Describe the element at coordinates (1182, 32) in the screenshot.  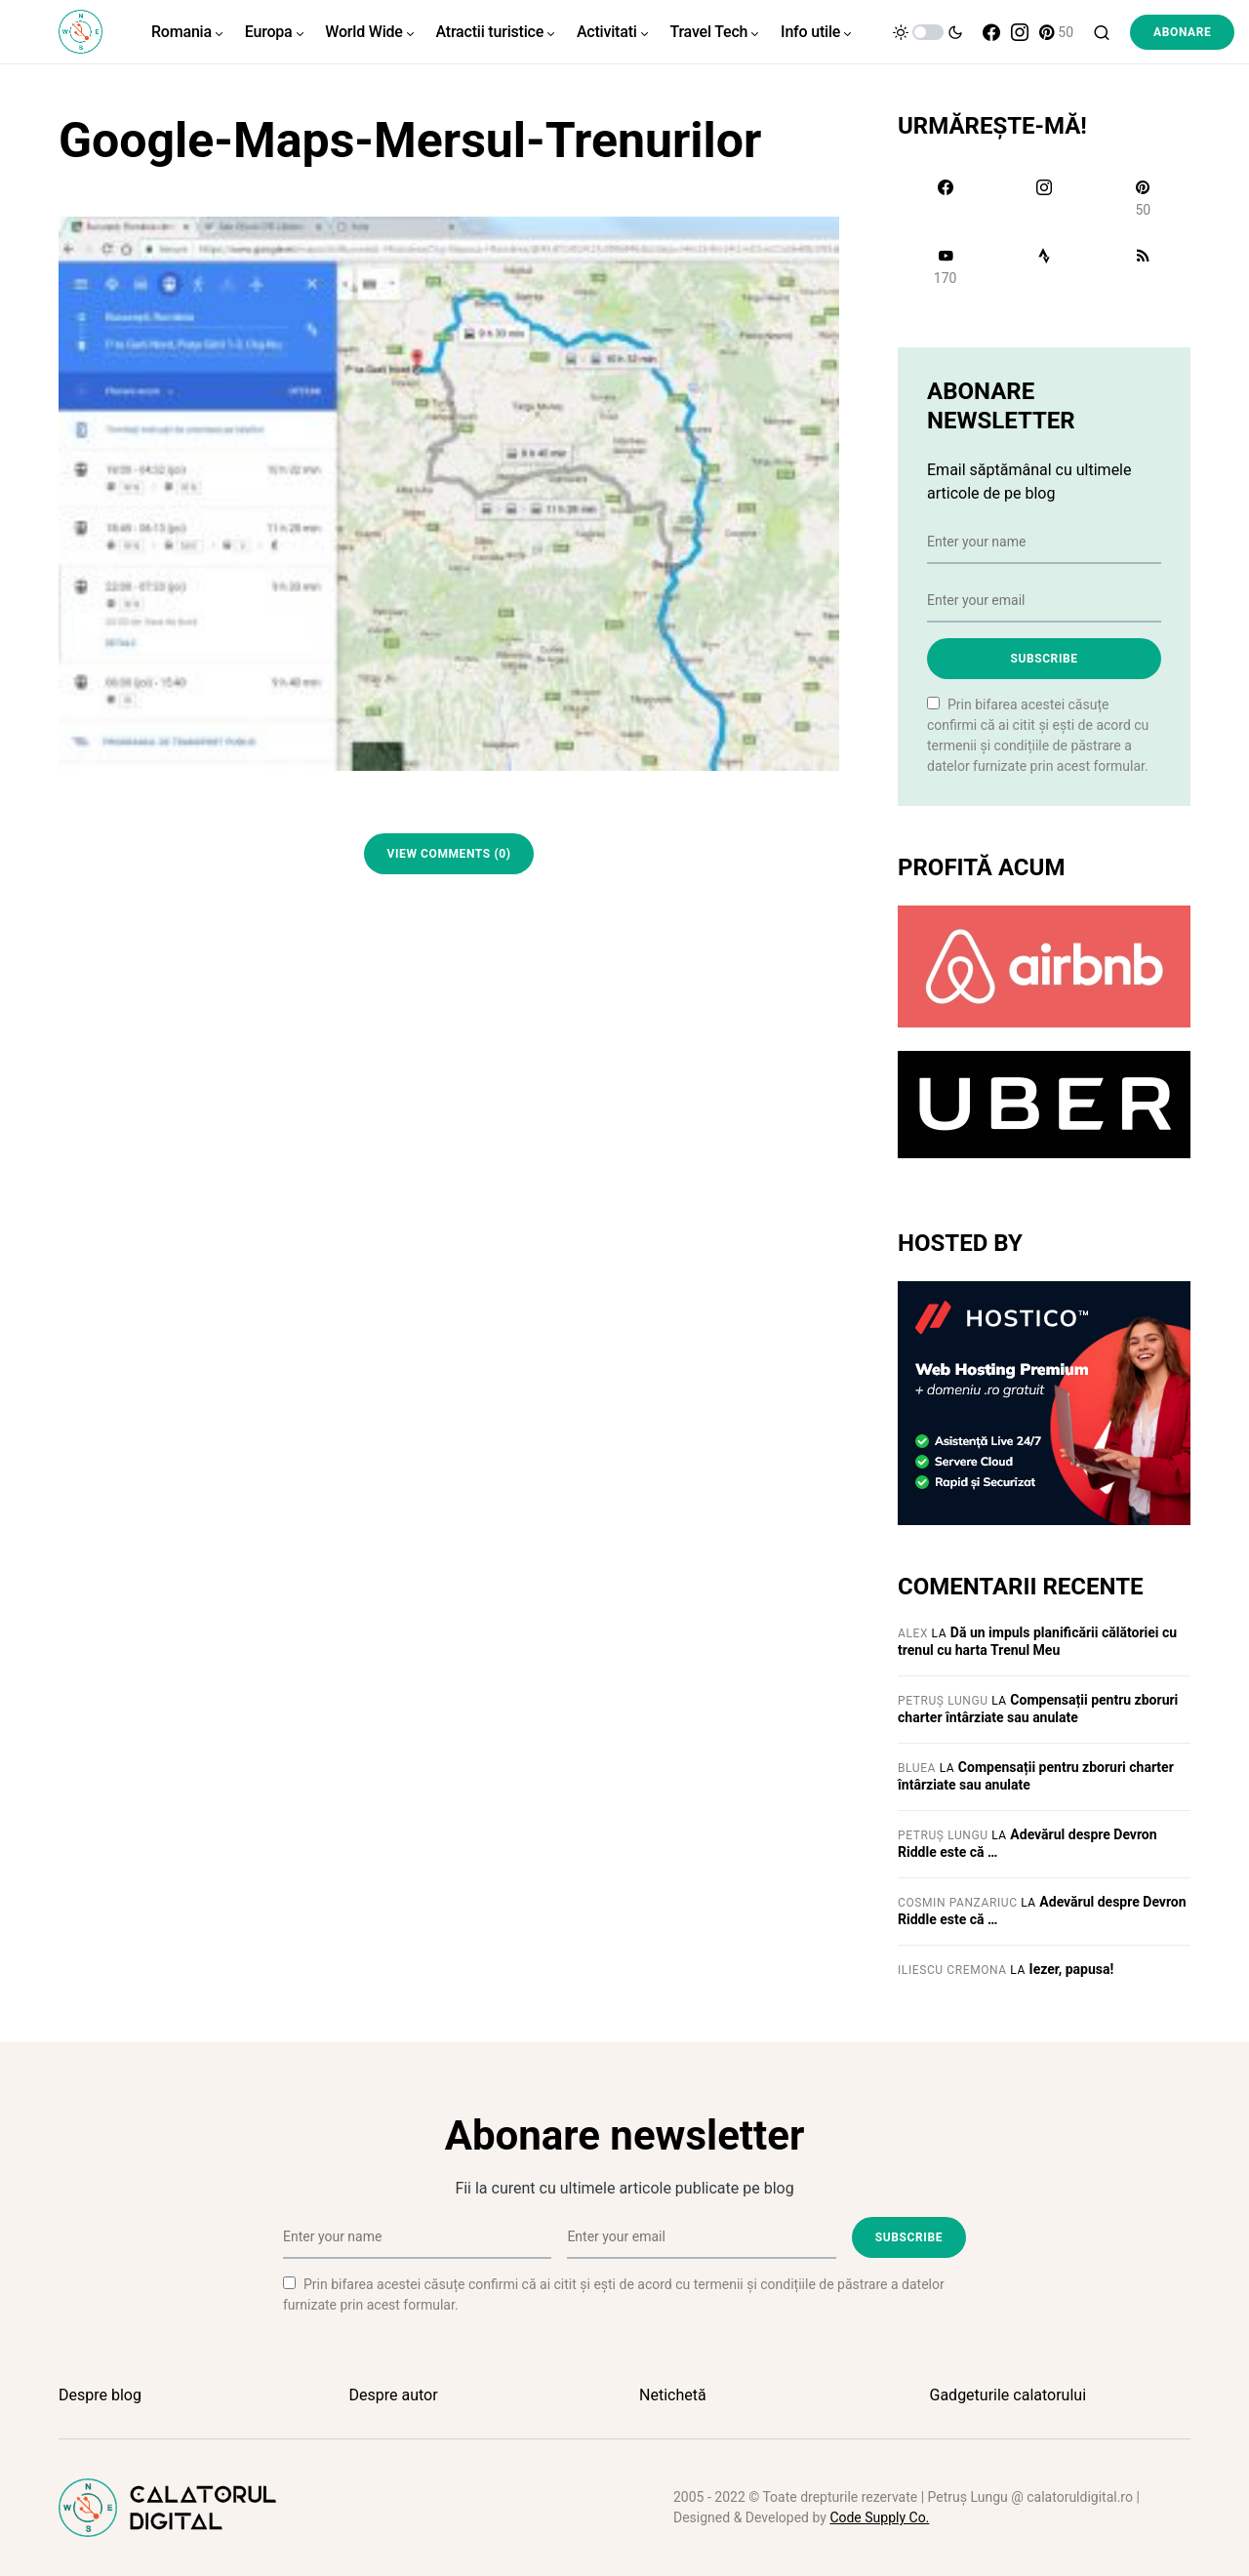
I see `Abonare` at that location.